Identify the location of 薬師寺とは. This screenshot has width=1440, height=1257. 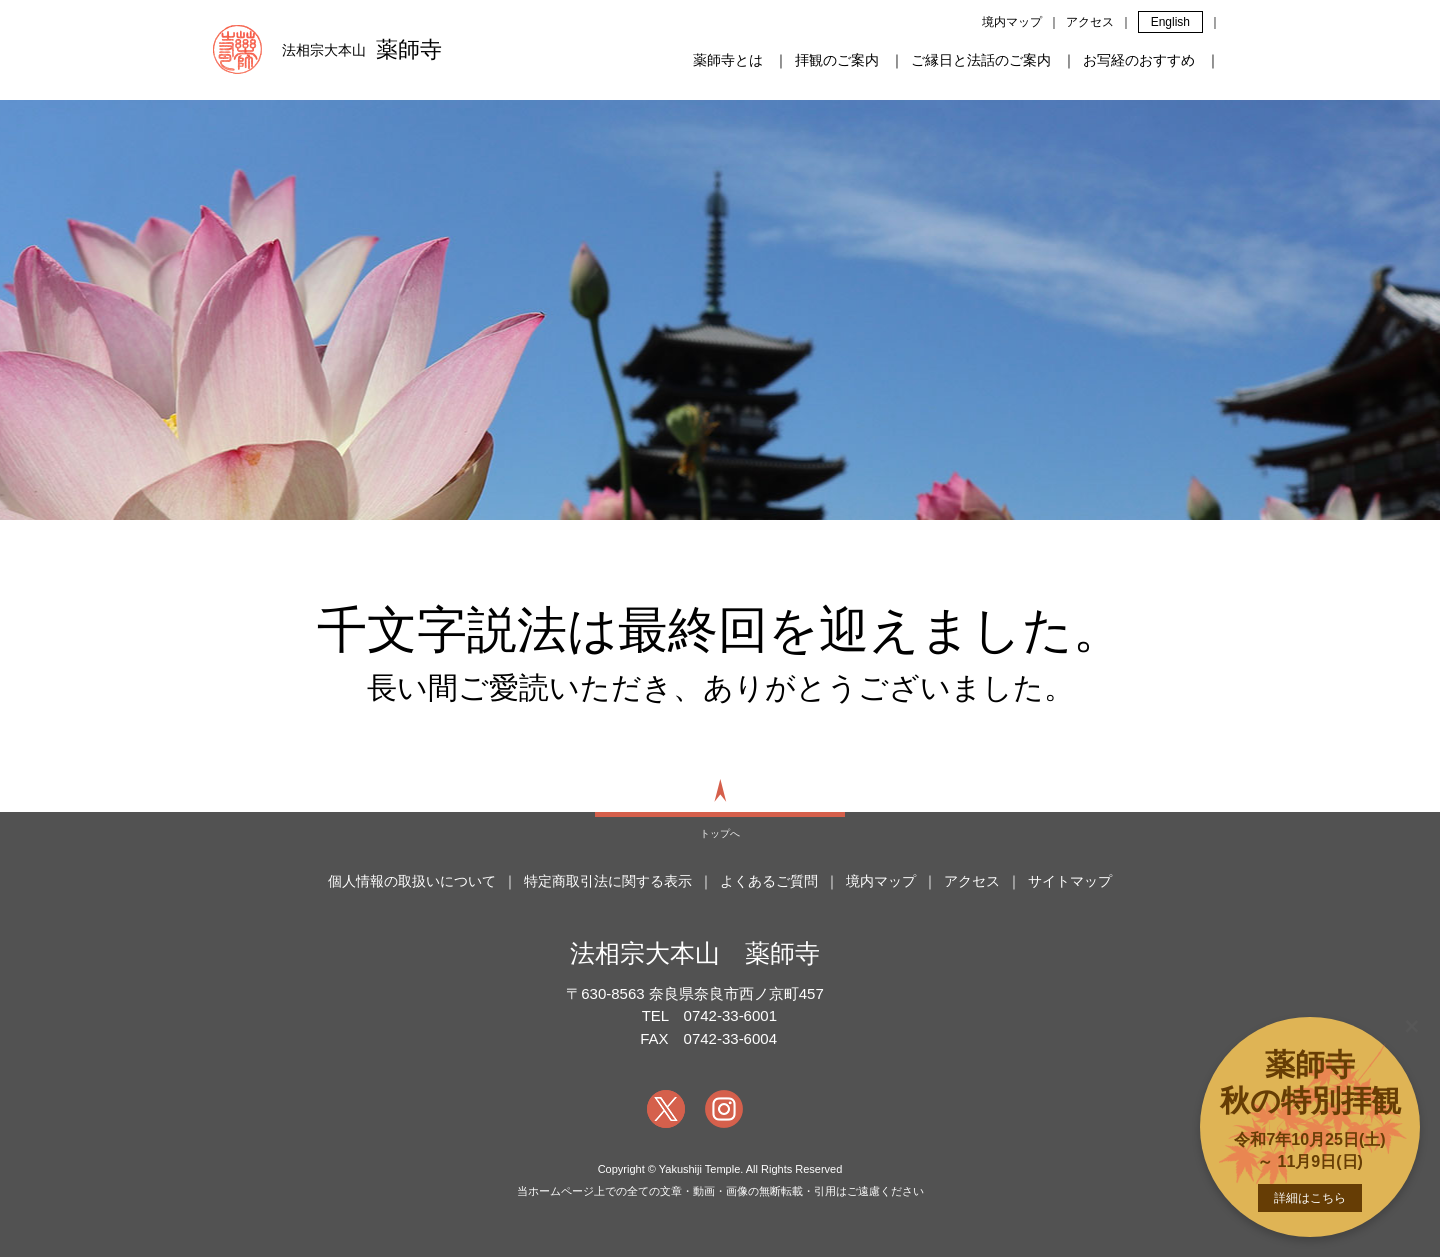
(728, 60).